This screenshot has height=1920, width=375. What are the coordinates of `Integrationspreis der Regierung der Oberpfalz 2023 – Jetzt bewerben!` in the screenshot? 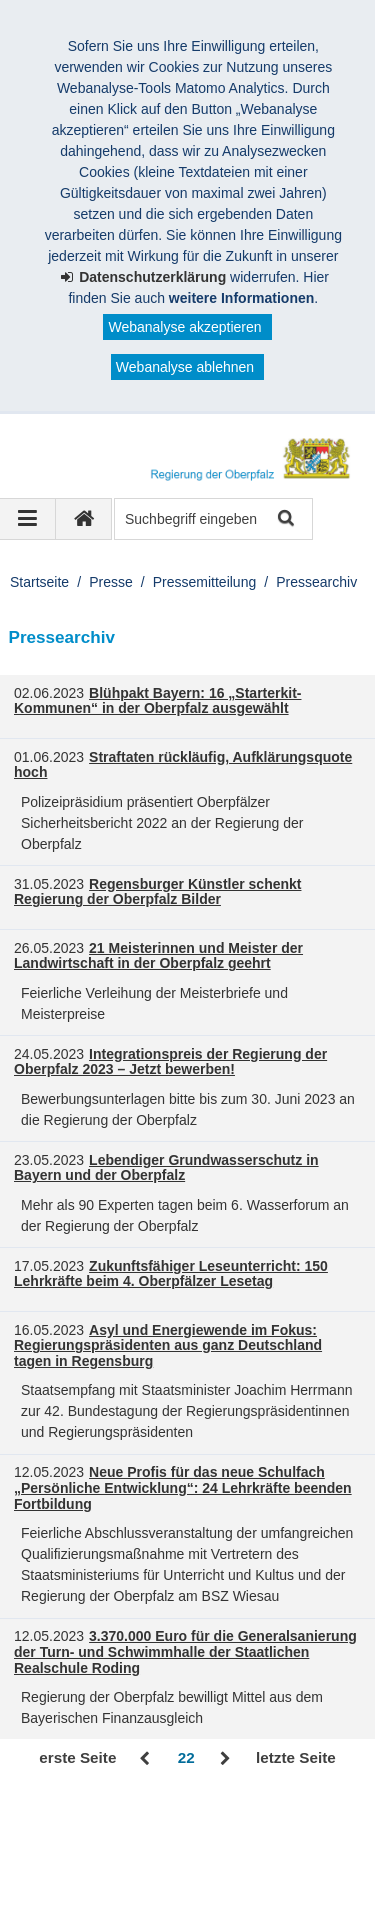 It's located at (170, 1062).